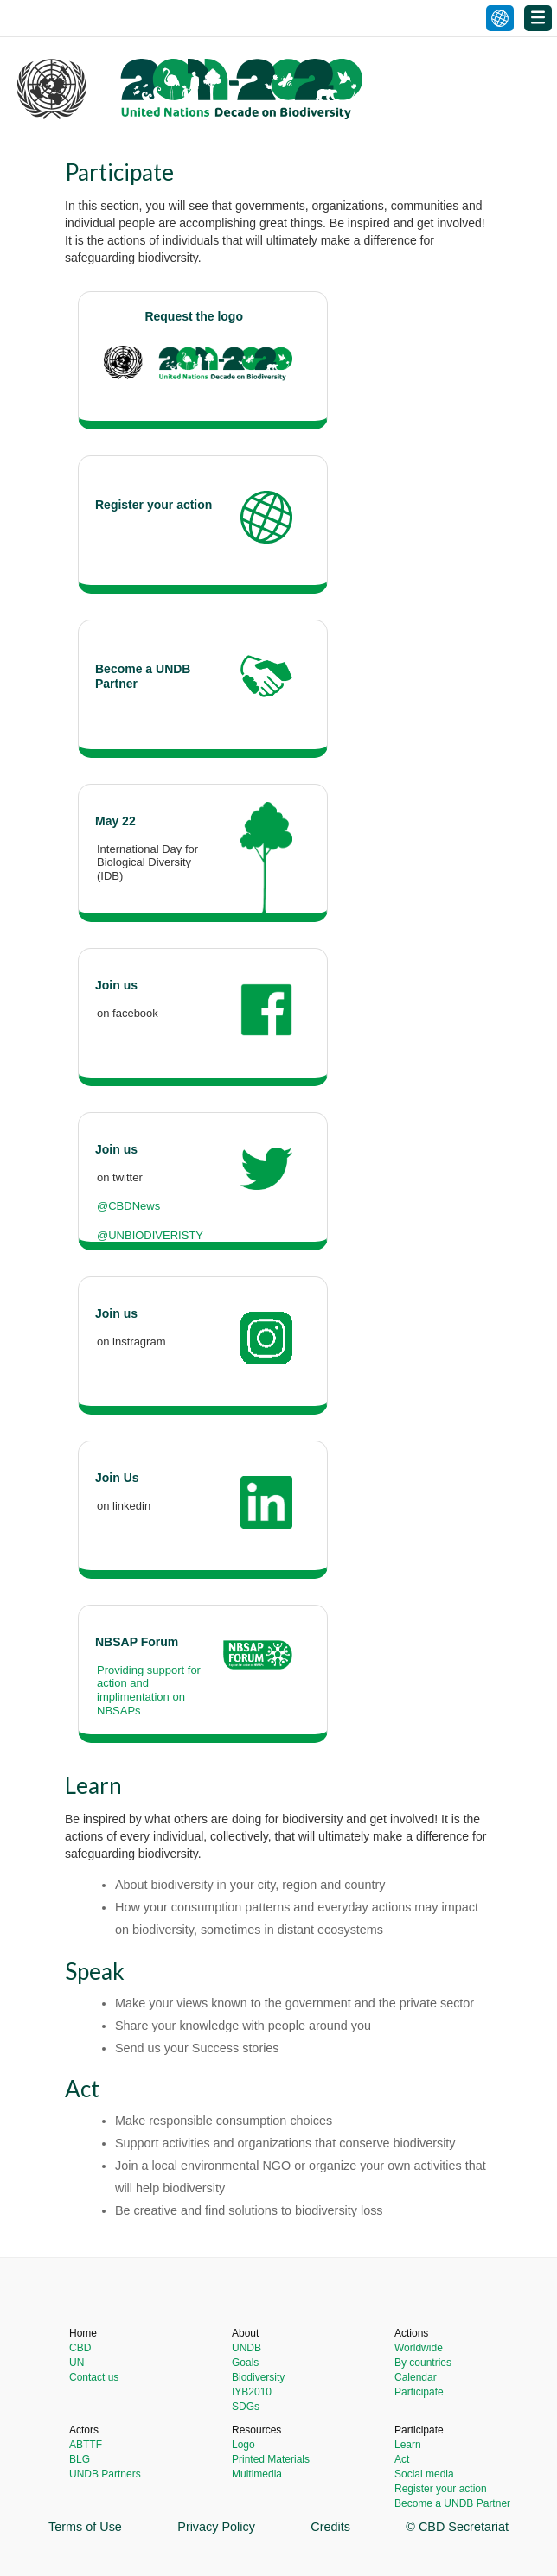 This screenshot has width=557, height=2576. Describe the element at coordinates (93, 2377) in the screenshot. I see `Contact us` at that location.